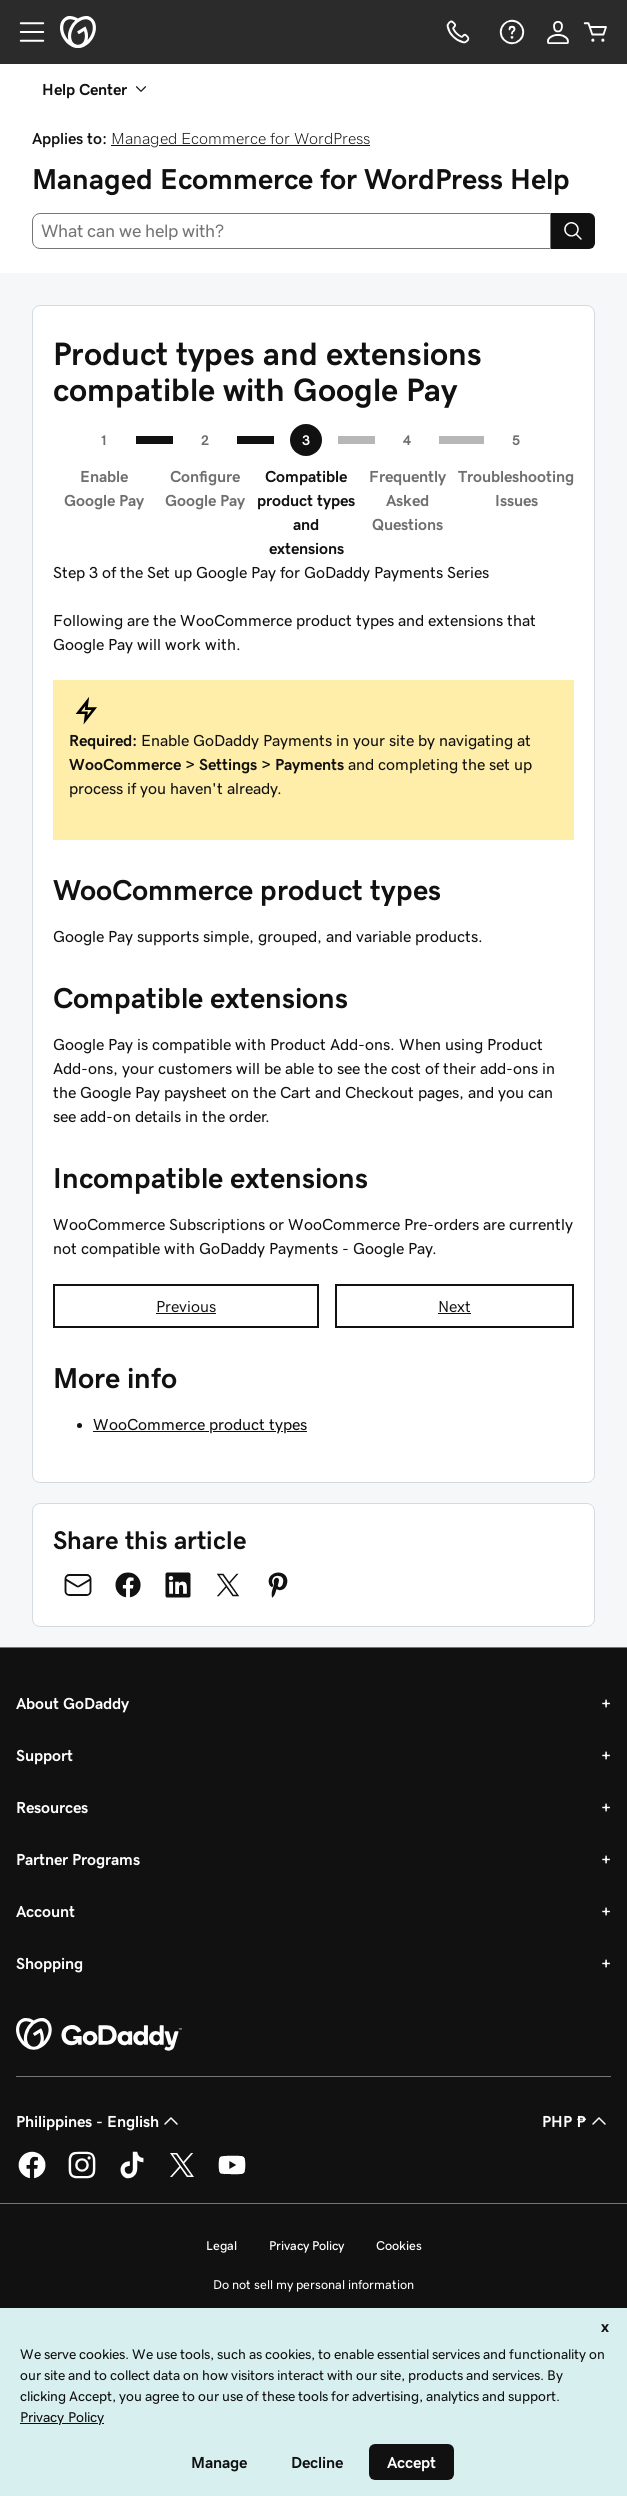 Image resolution: width=627 pixels, height=2496 pixels. What do you see at coordinates (510, 32) in the screenshot?
I see `[Help]` at bounding box center [510, 32].